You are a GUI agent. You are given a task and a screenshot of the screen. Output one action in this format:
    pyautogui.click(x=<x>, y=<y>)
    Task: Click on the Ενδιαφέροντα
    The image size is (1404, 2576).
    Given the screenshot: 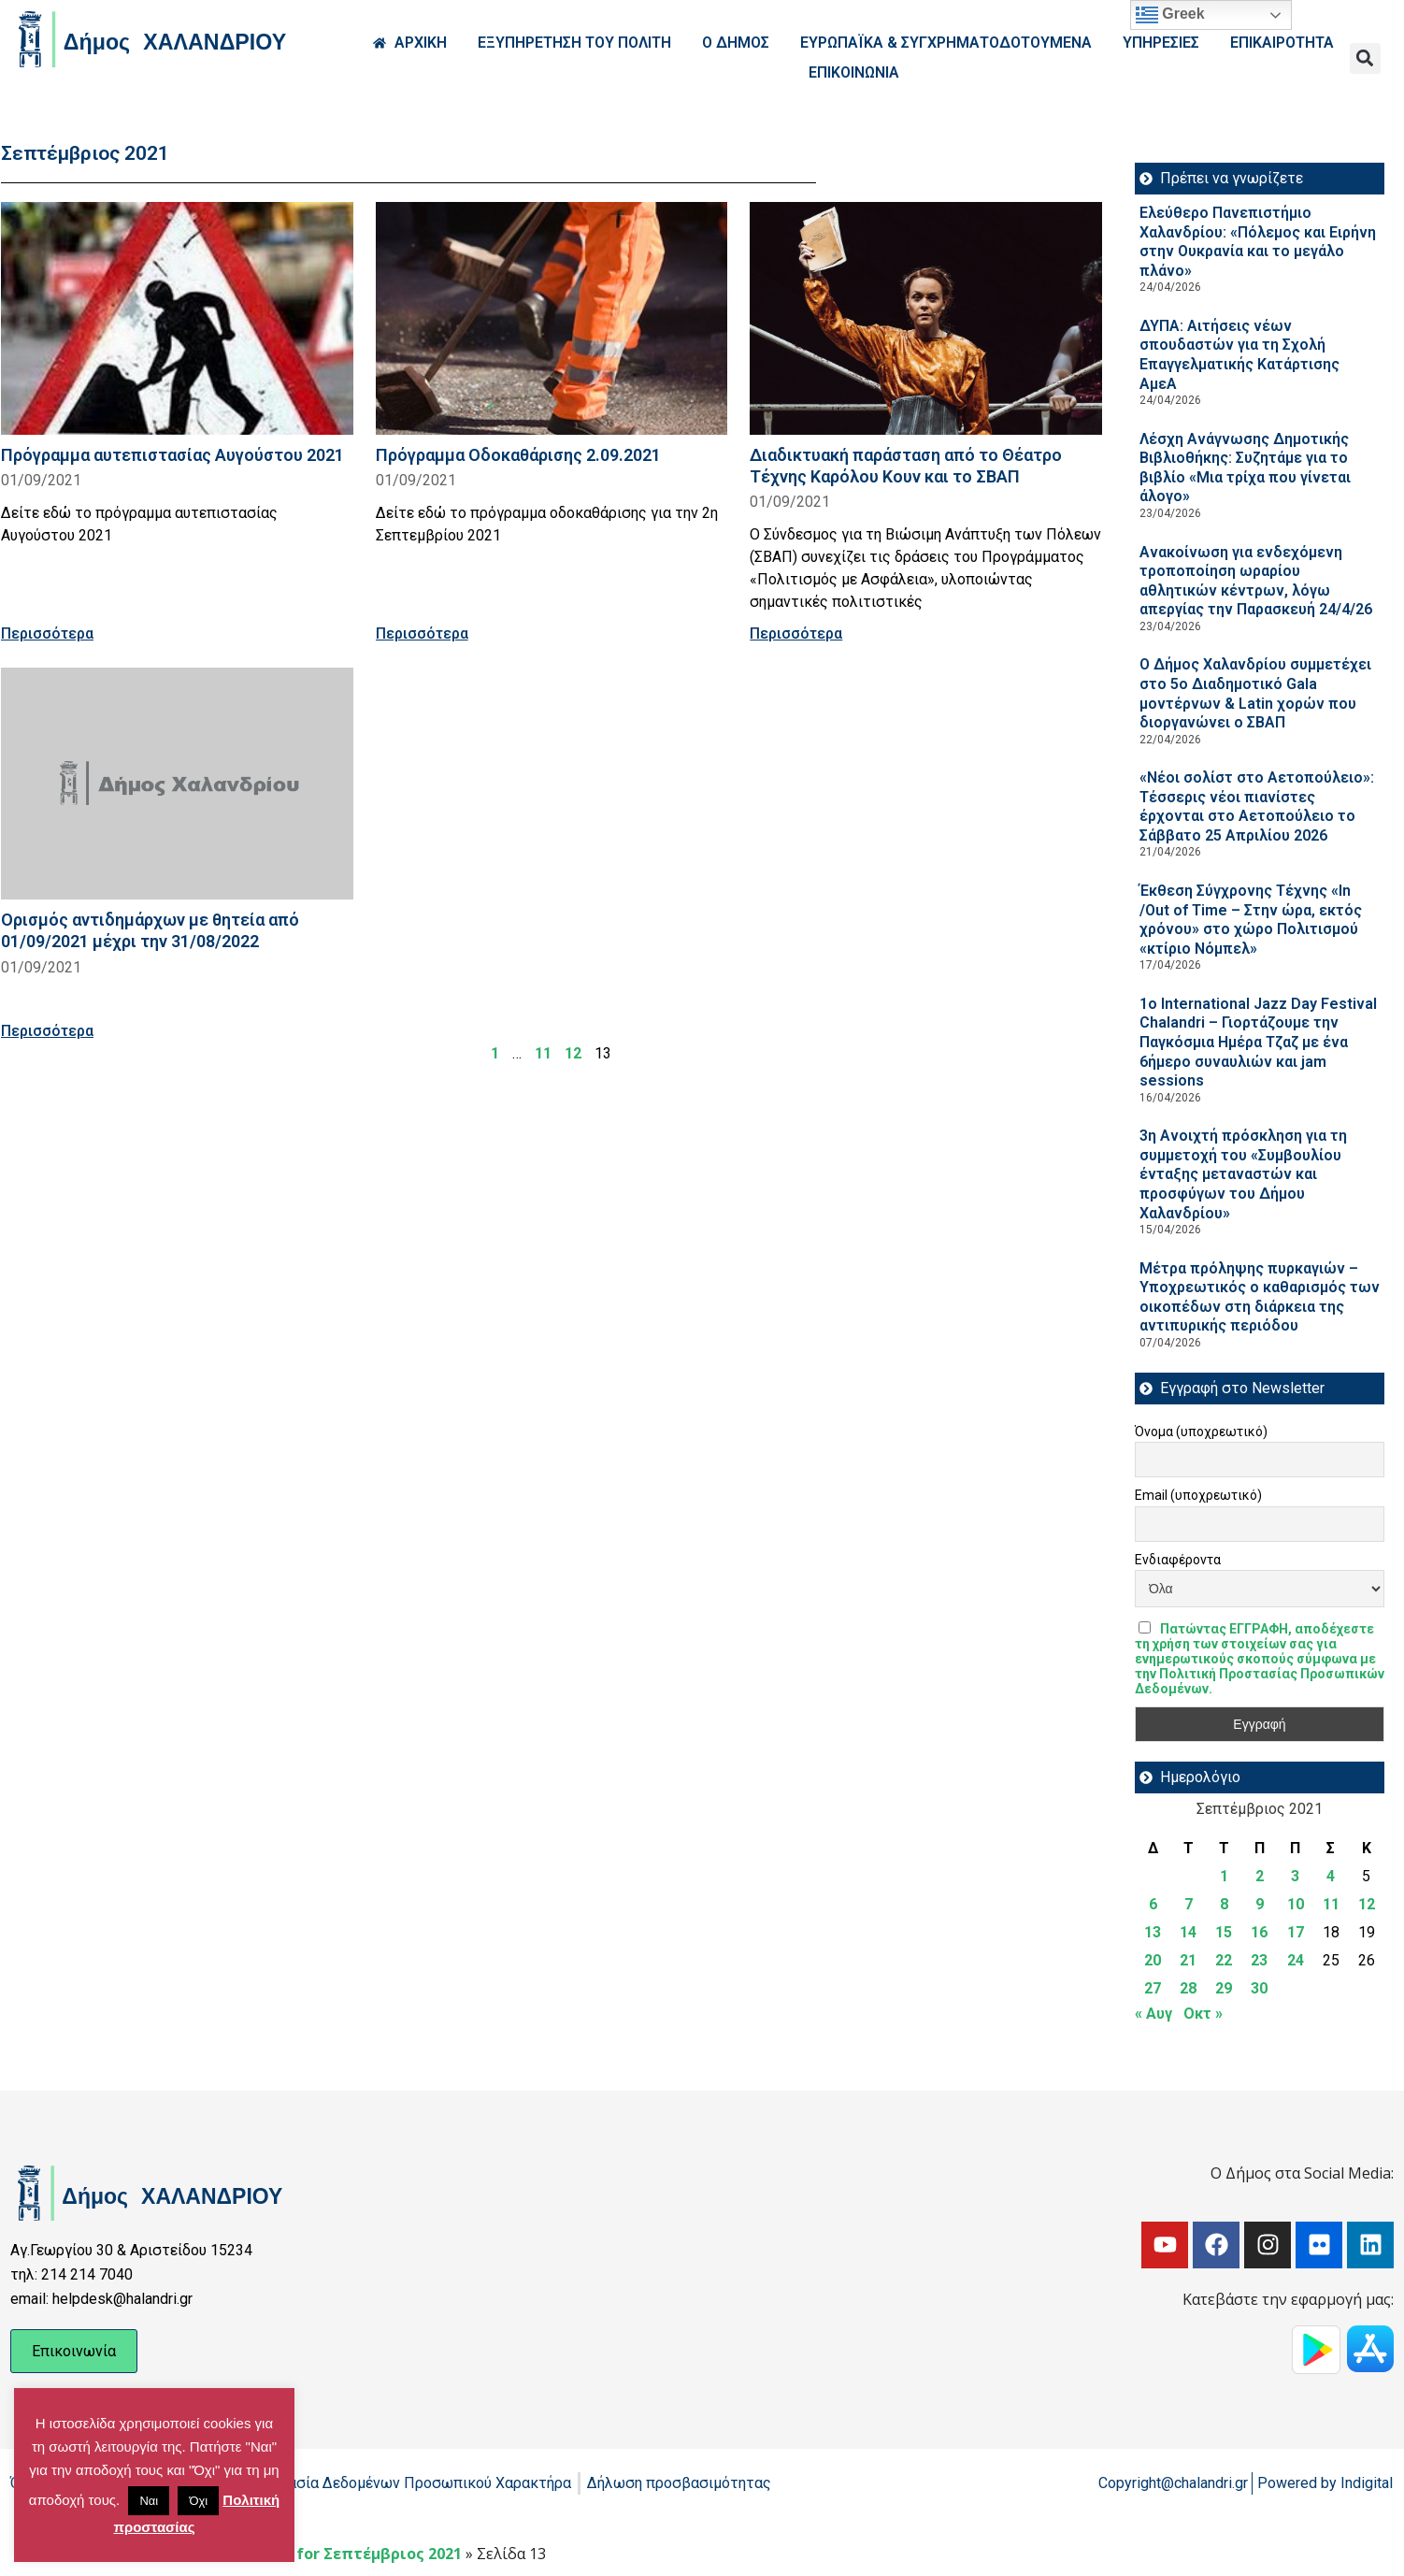 What is the action you would take?
    pyautogui.click(x=1178, y=1559)
    